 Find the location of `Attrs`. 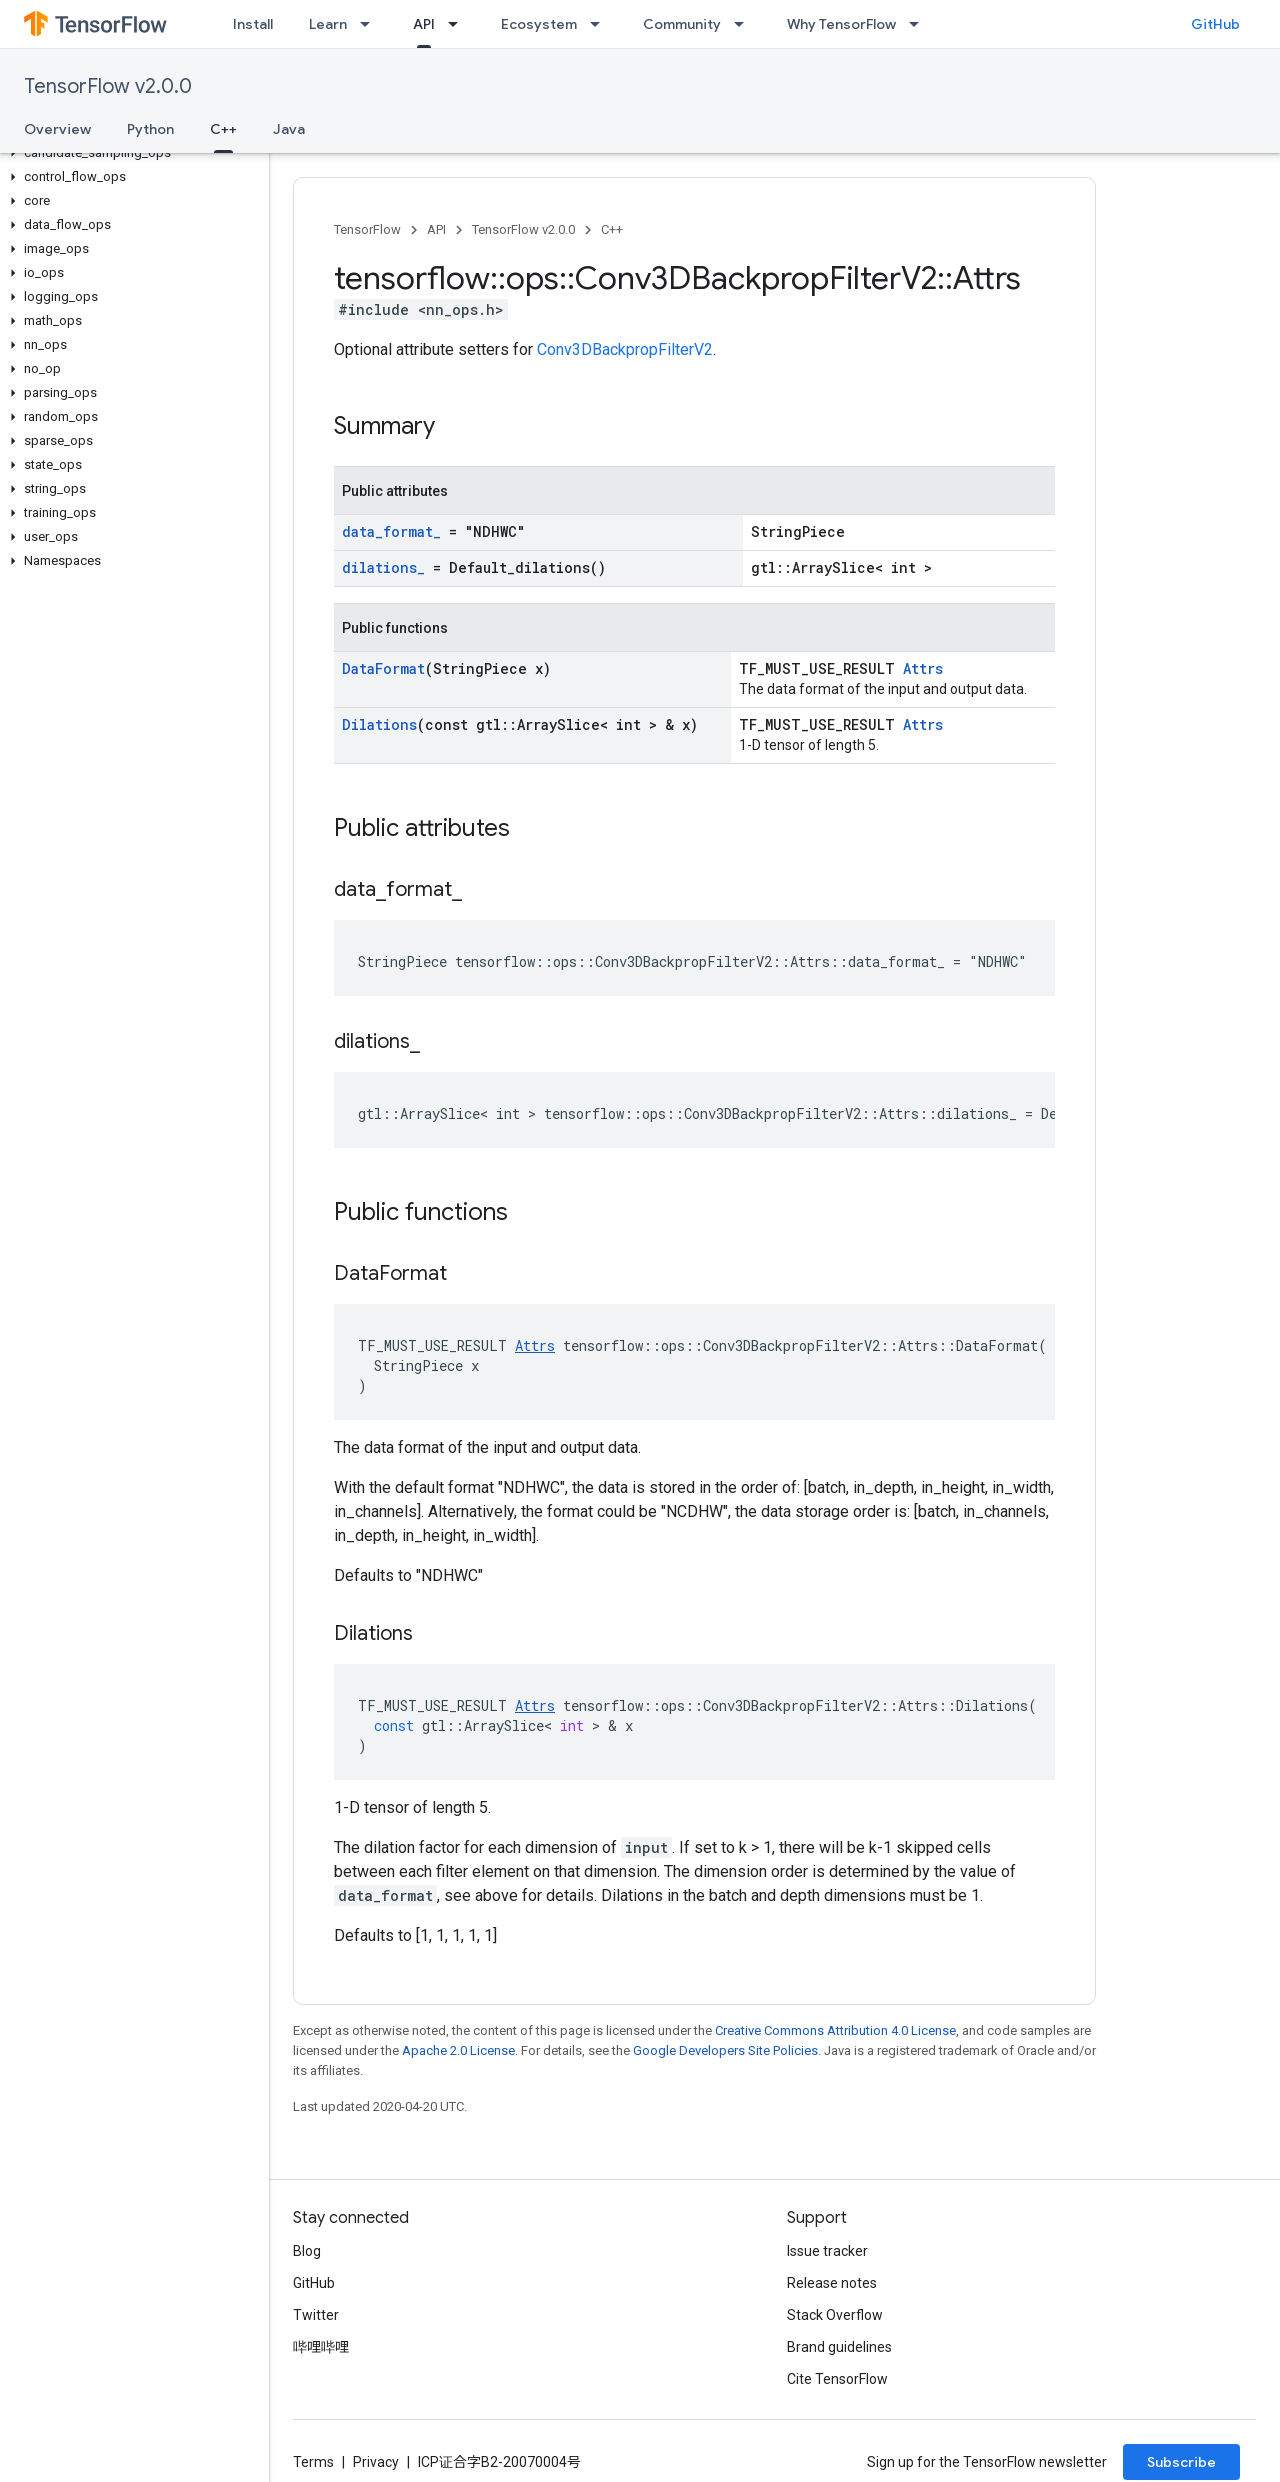

Attrs is located at coordinates (923, 668).